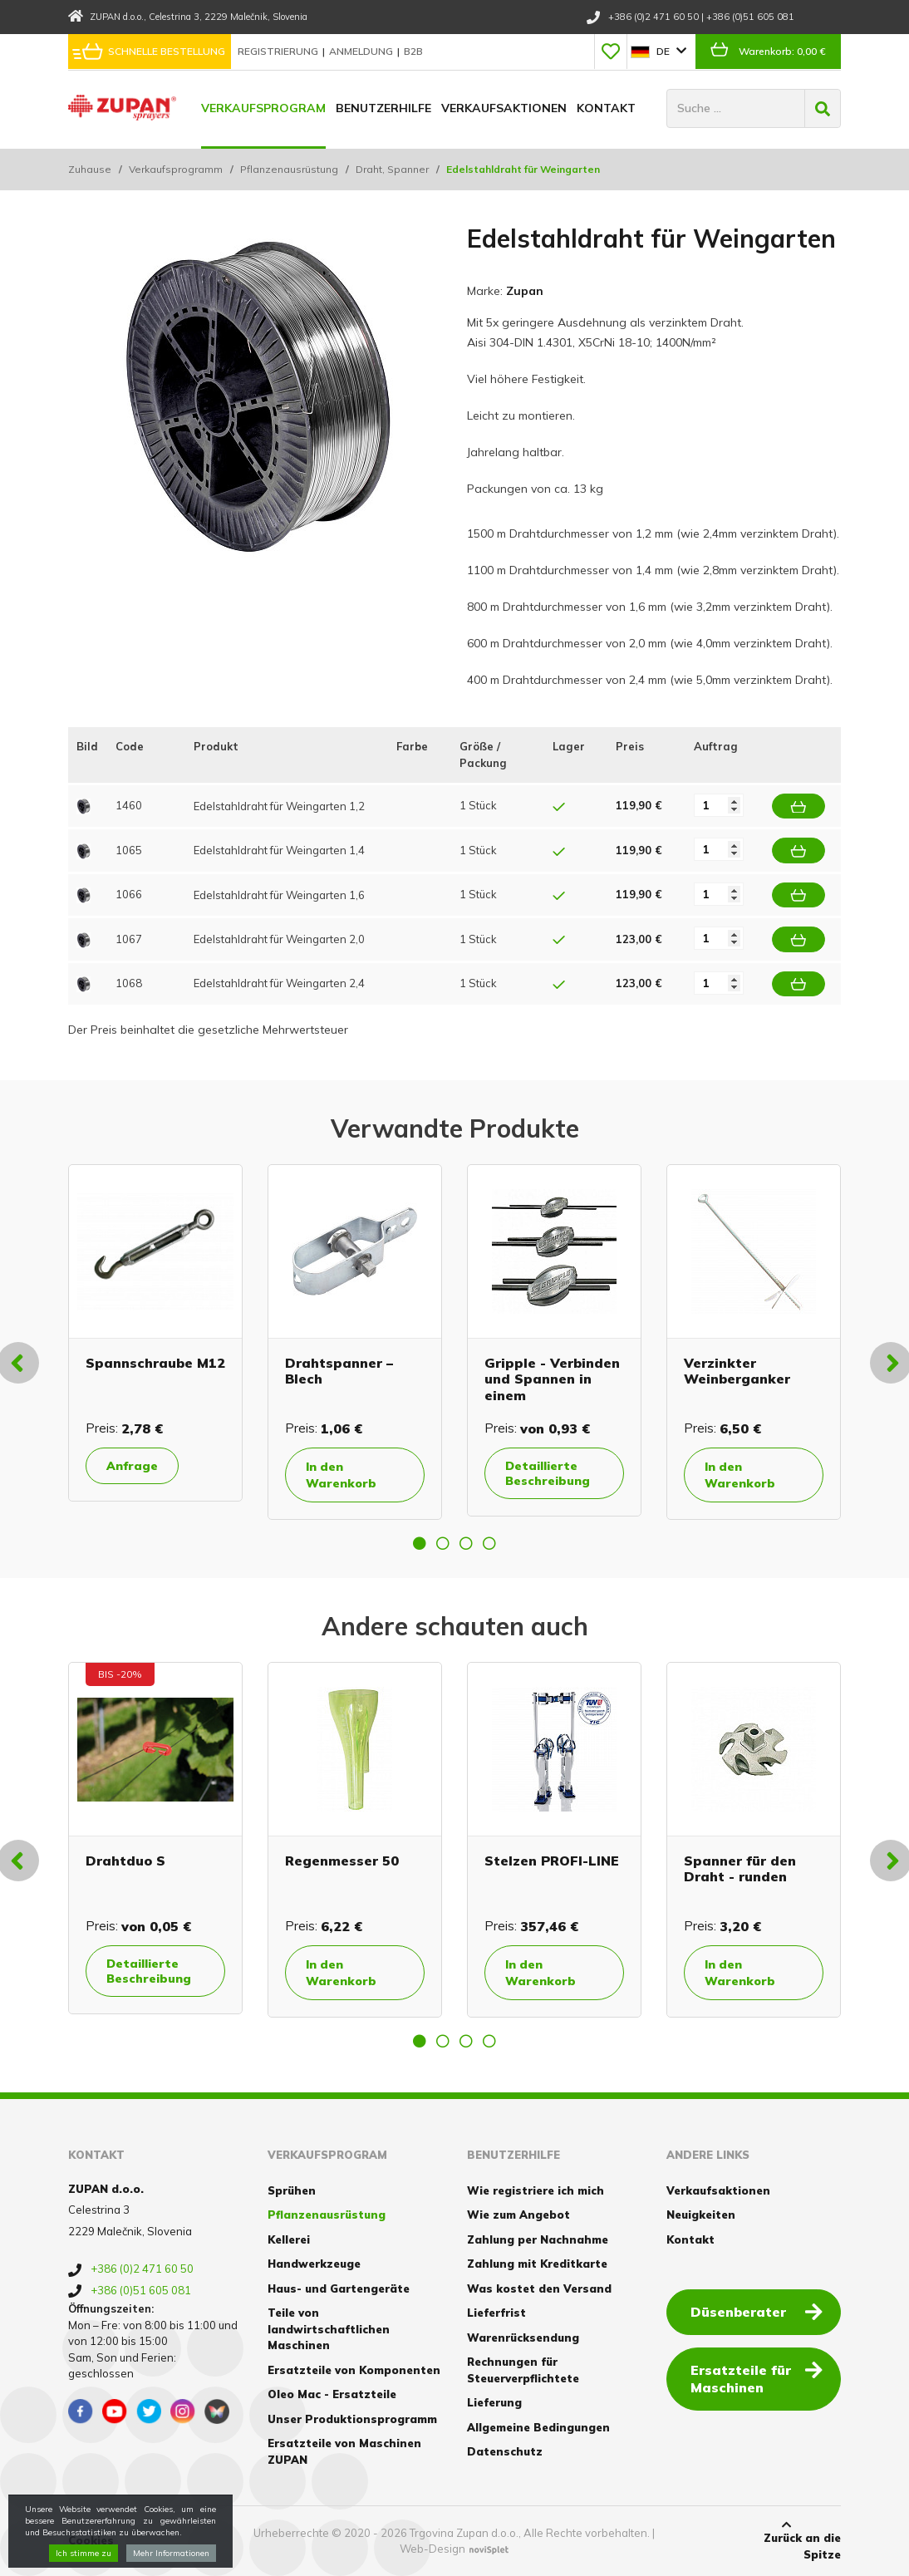  What do you see at coordinates (432, 2548) in the screenshot?
I see `Web-Design` at bounding box center [432, 2548].